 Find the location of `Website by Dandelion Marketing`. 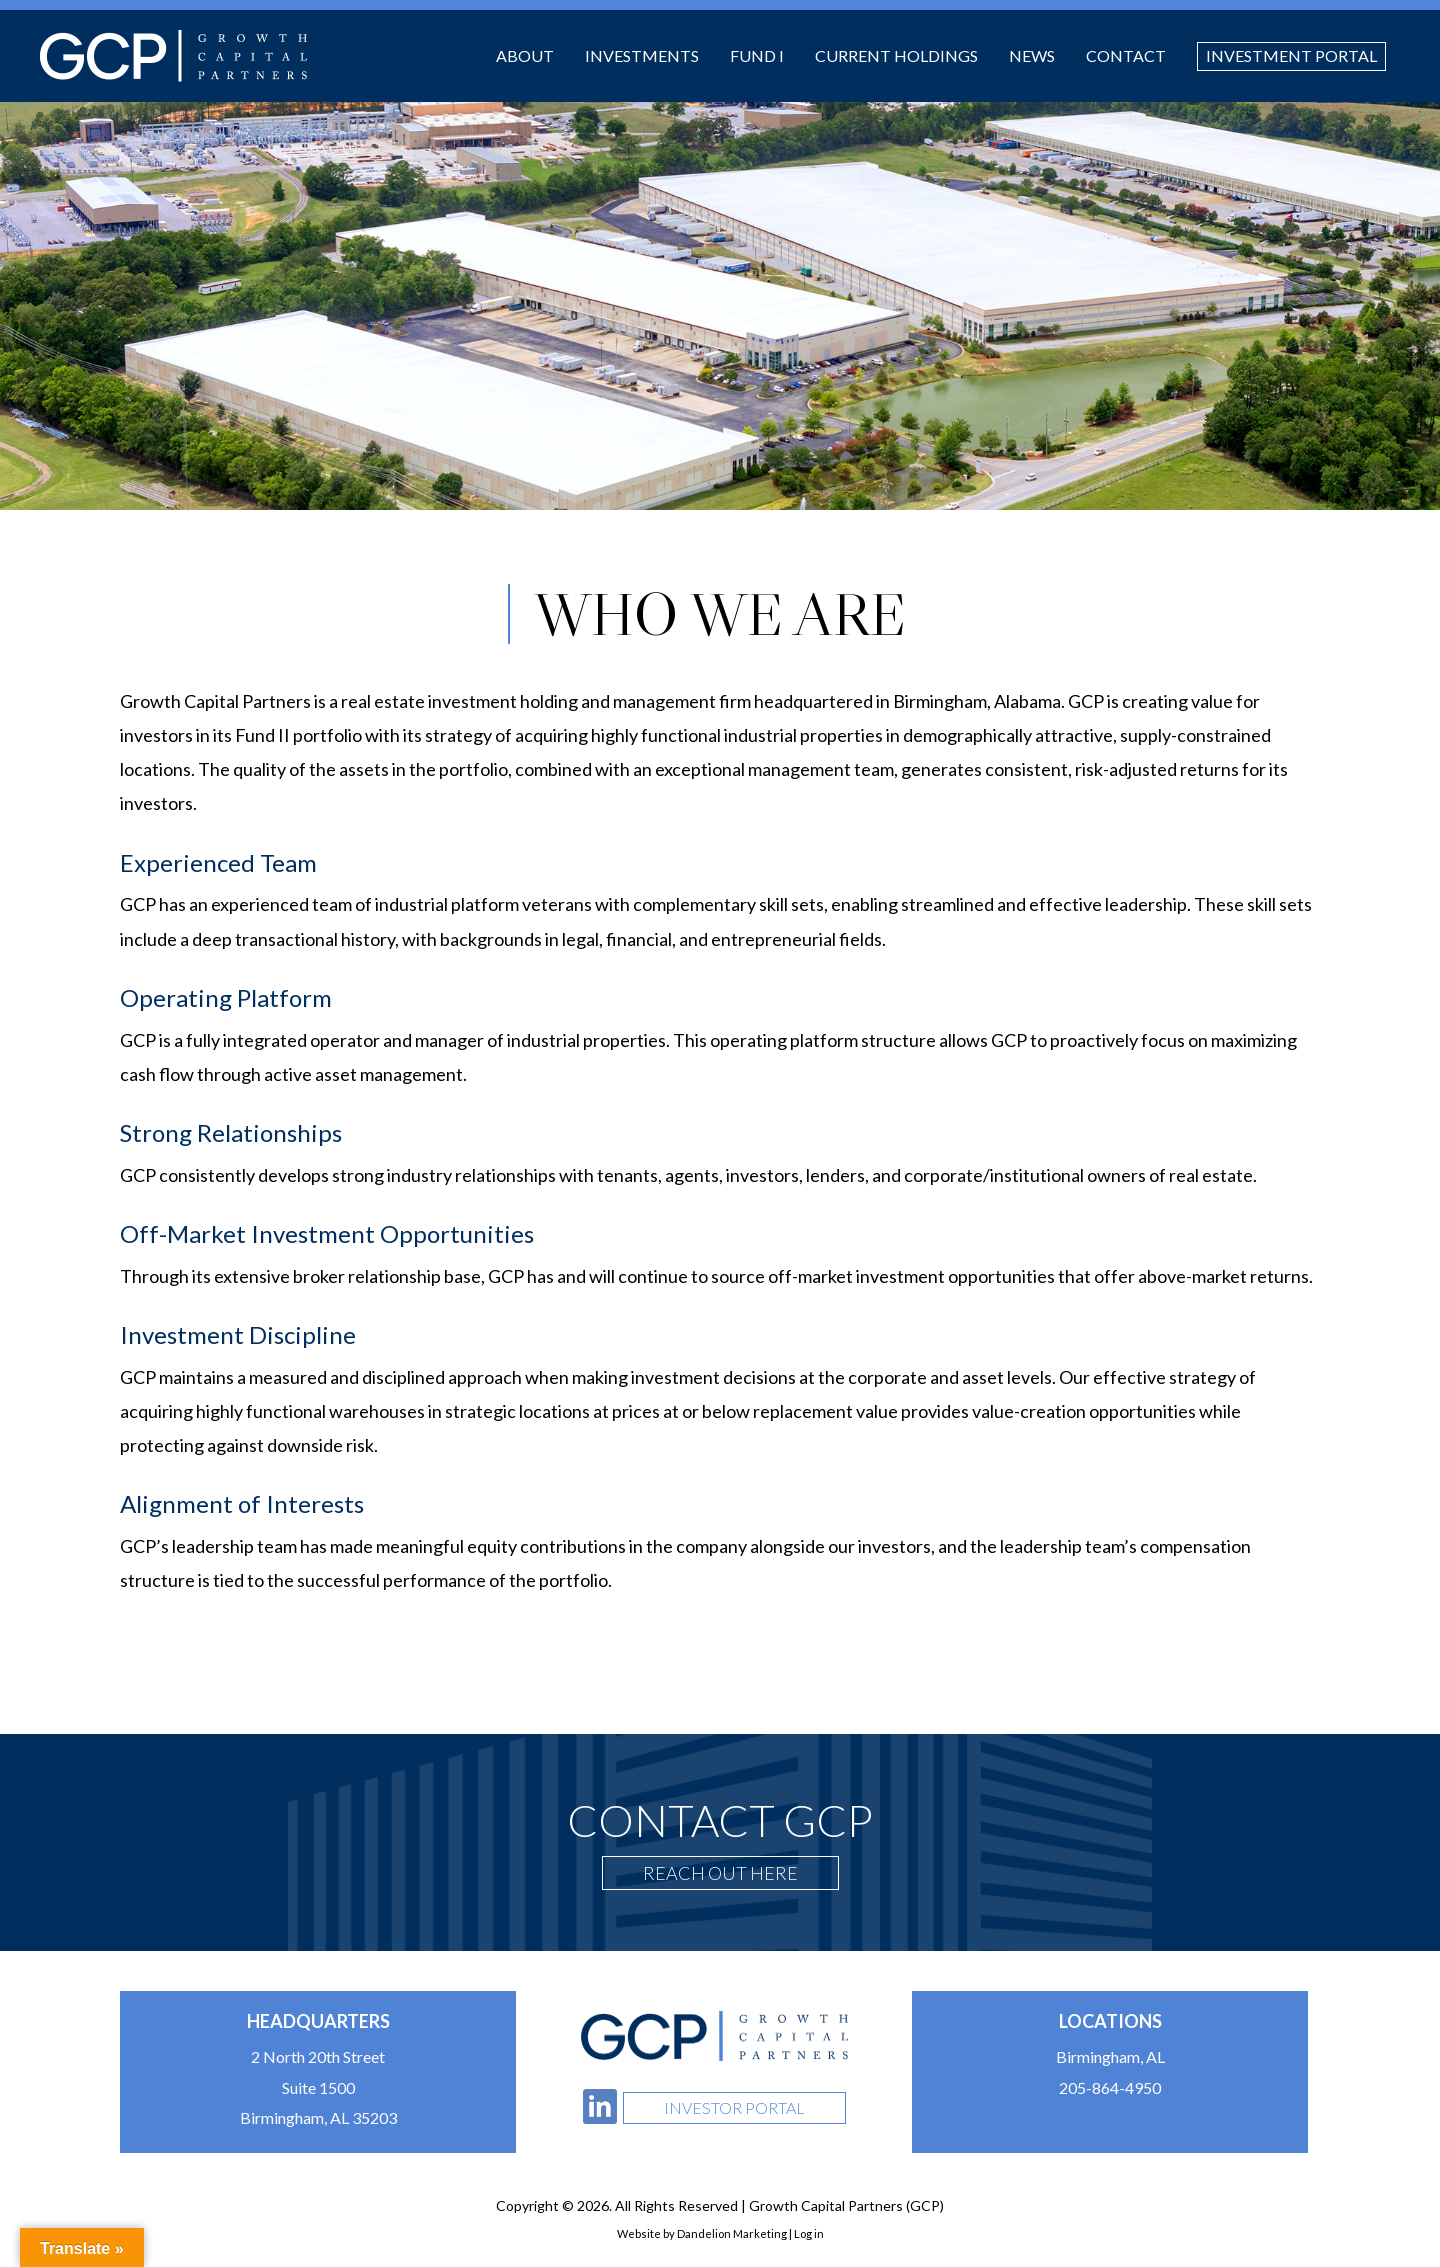

Website by Dandelion Marketing is located at coordinates (702, 2233).